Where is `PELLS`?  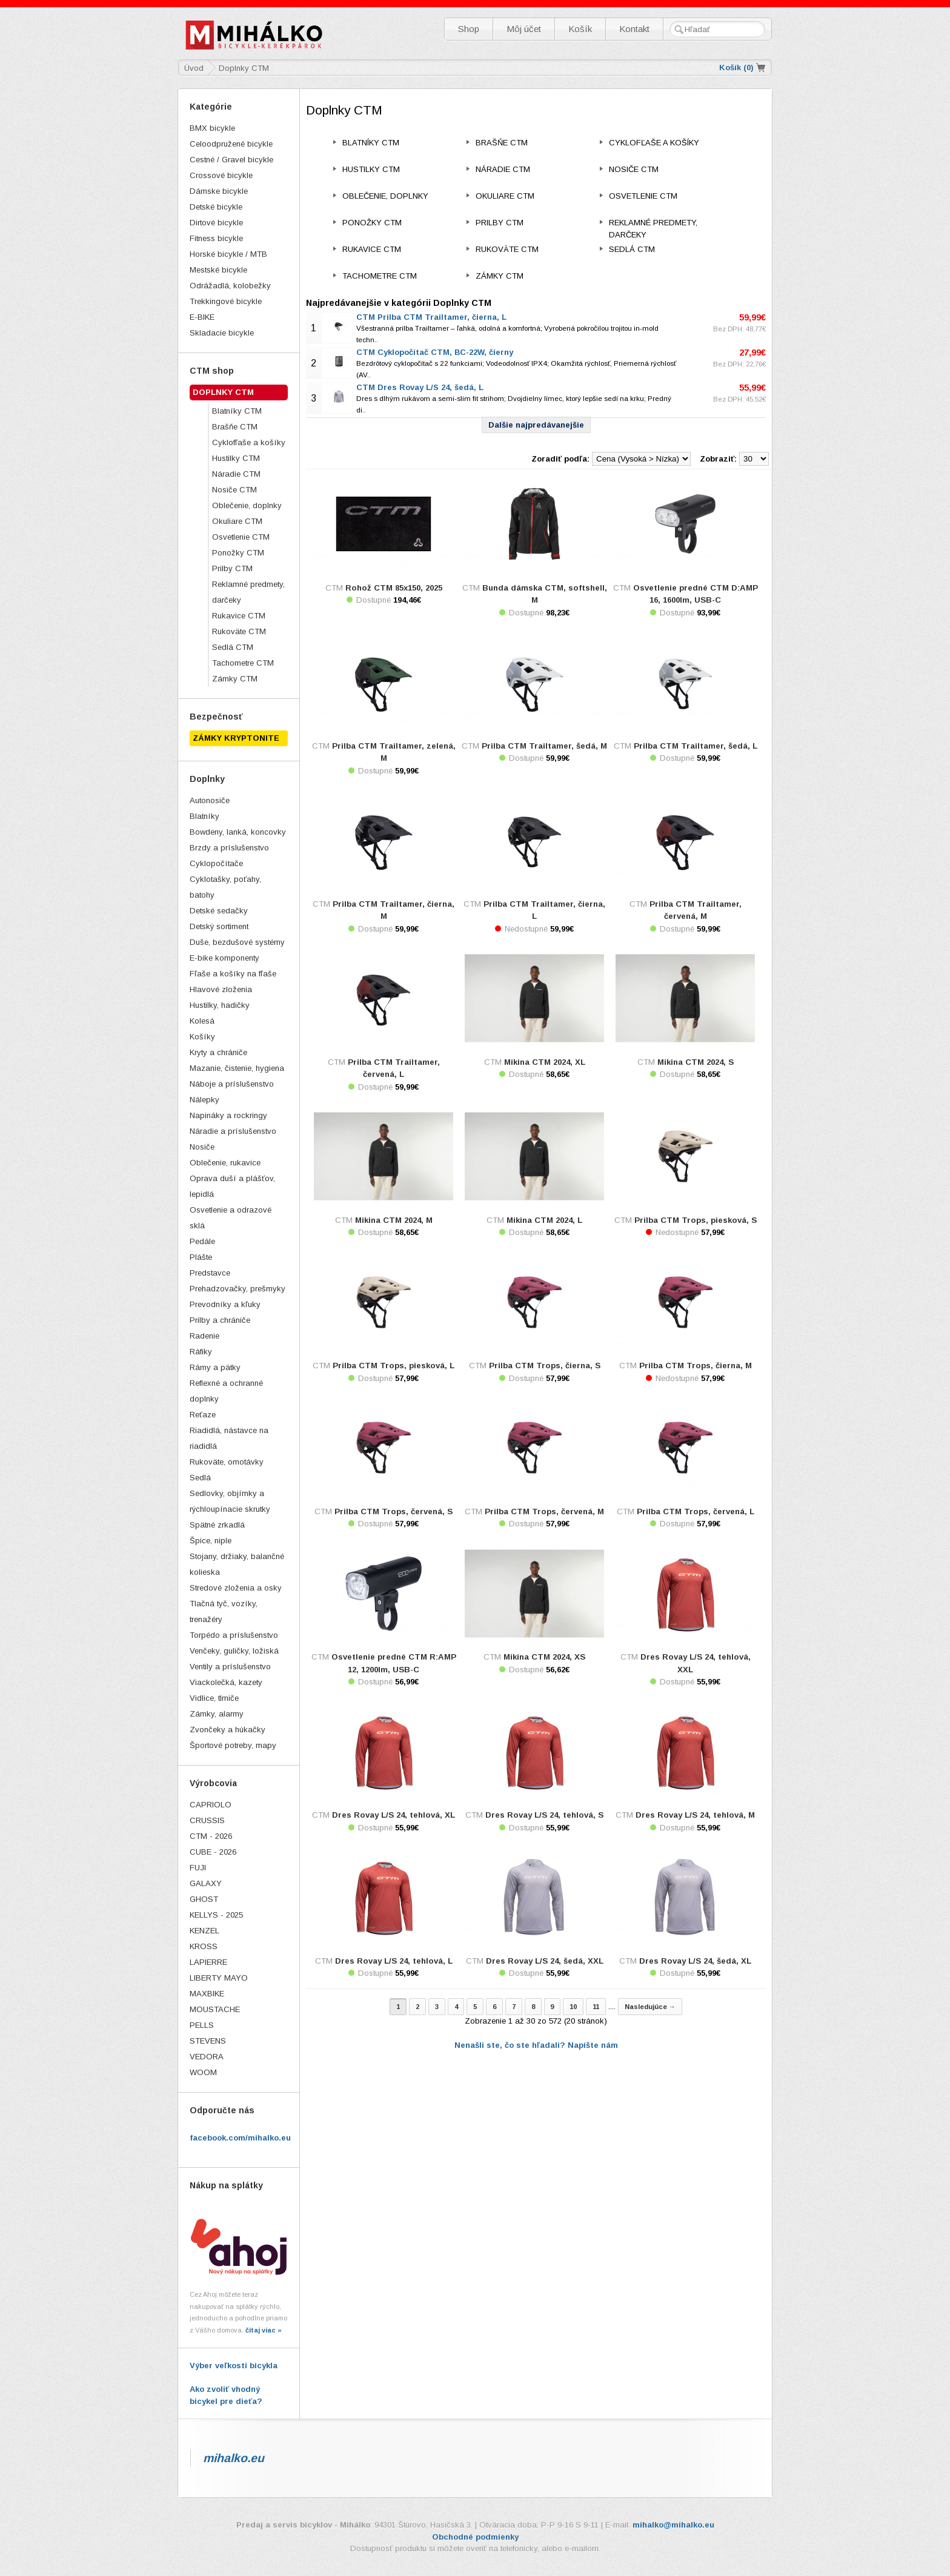
PELLS is located at coordinates (202, 2025).